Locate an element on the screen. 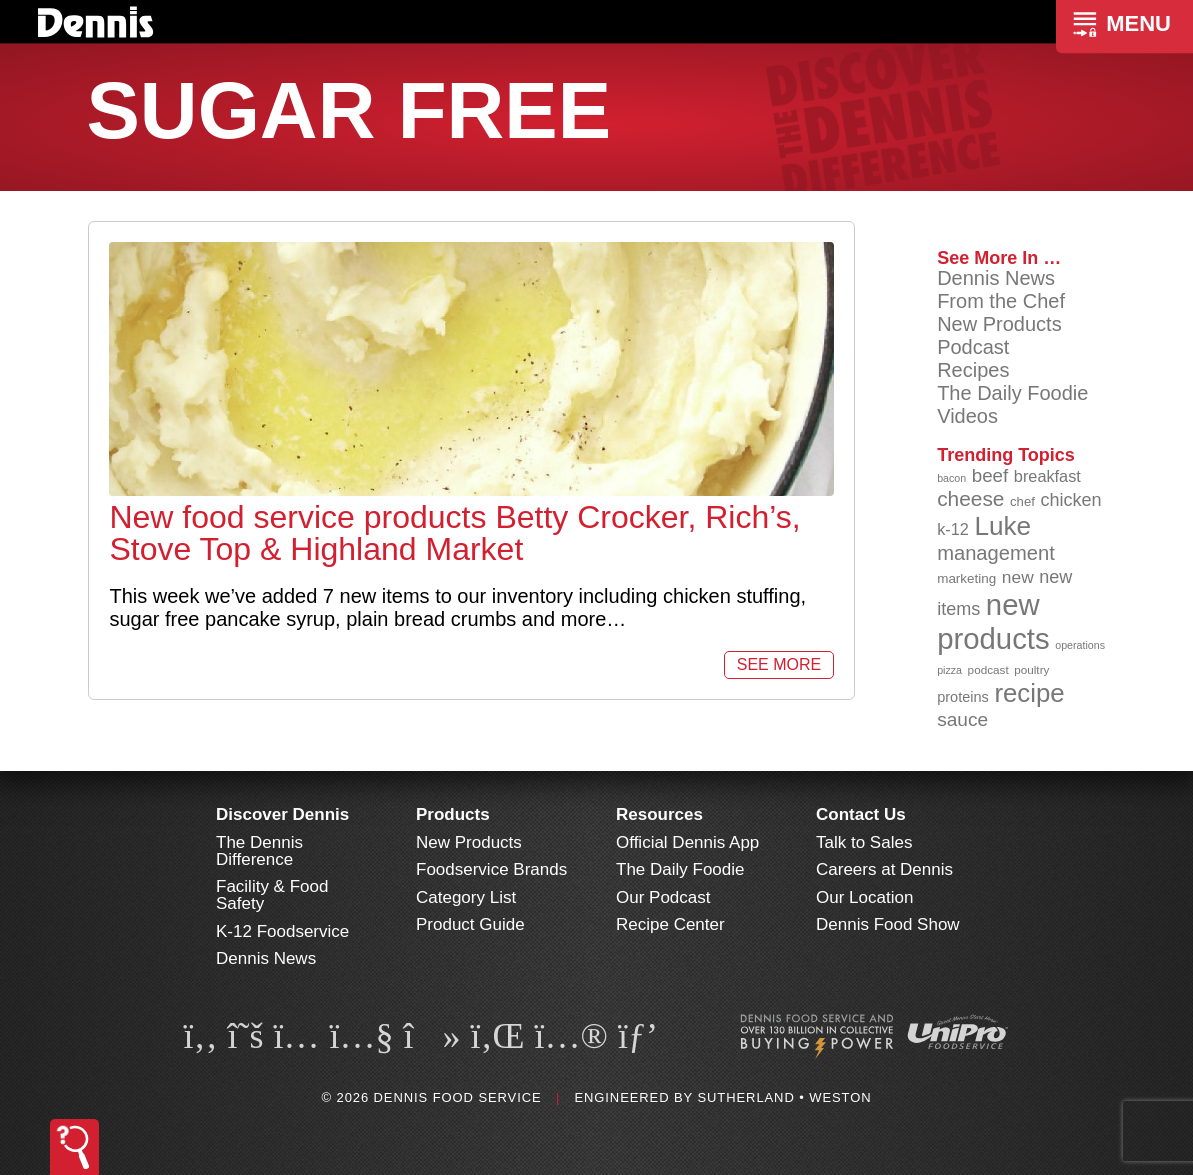 Image resolution: width=1193 pixels, height=1175 pixels. sauce [sauce (134 items)] is located at coordinates (962, 719).